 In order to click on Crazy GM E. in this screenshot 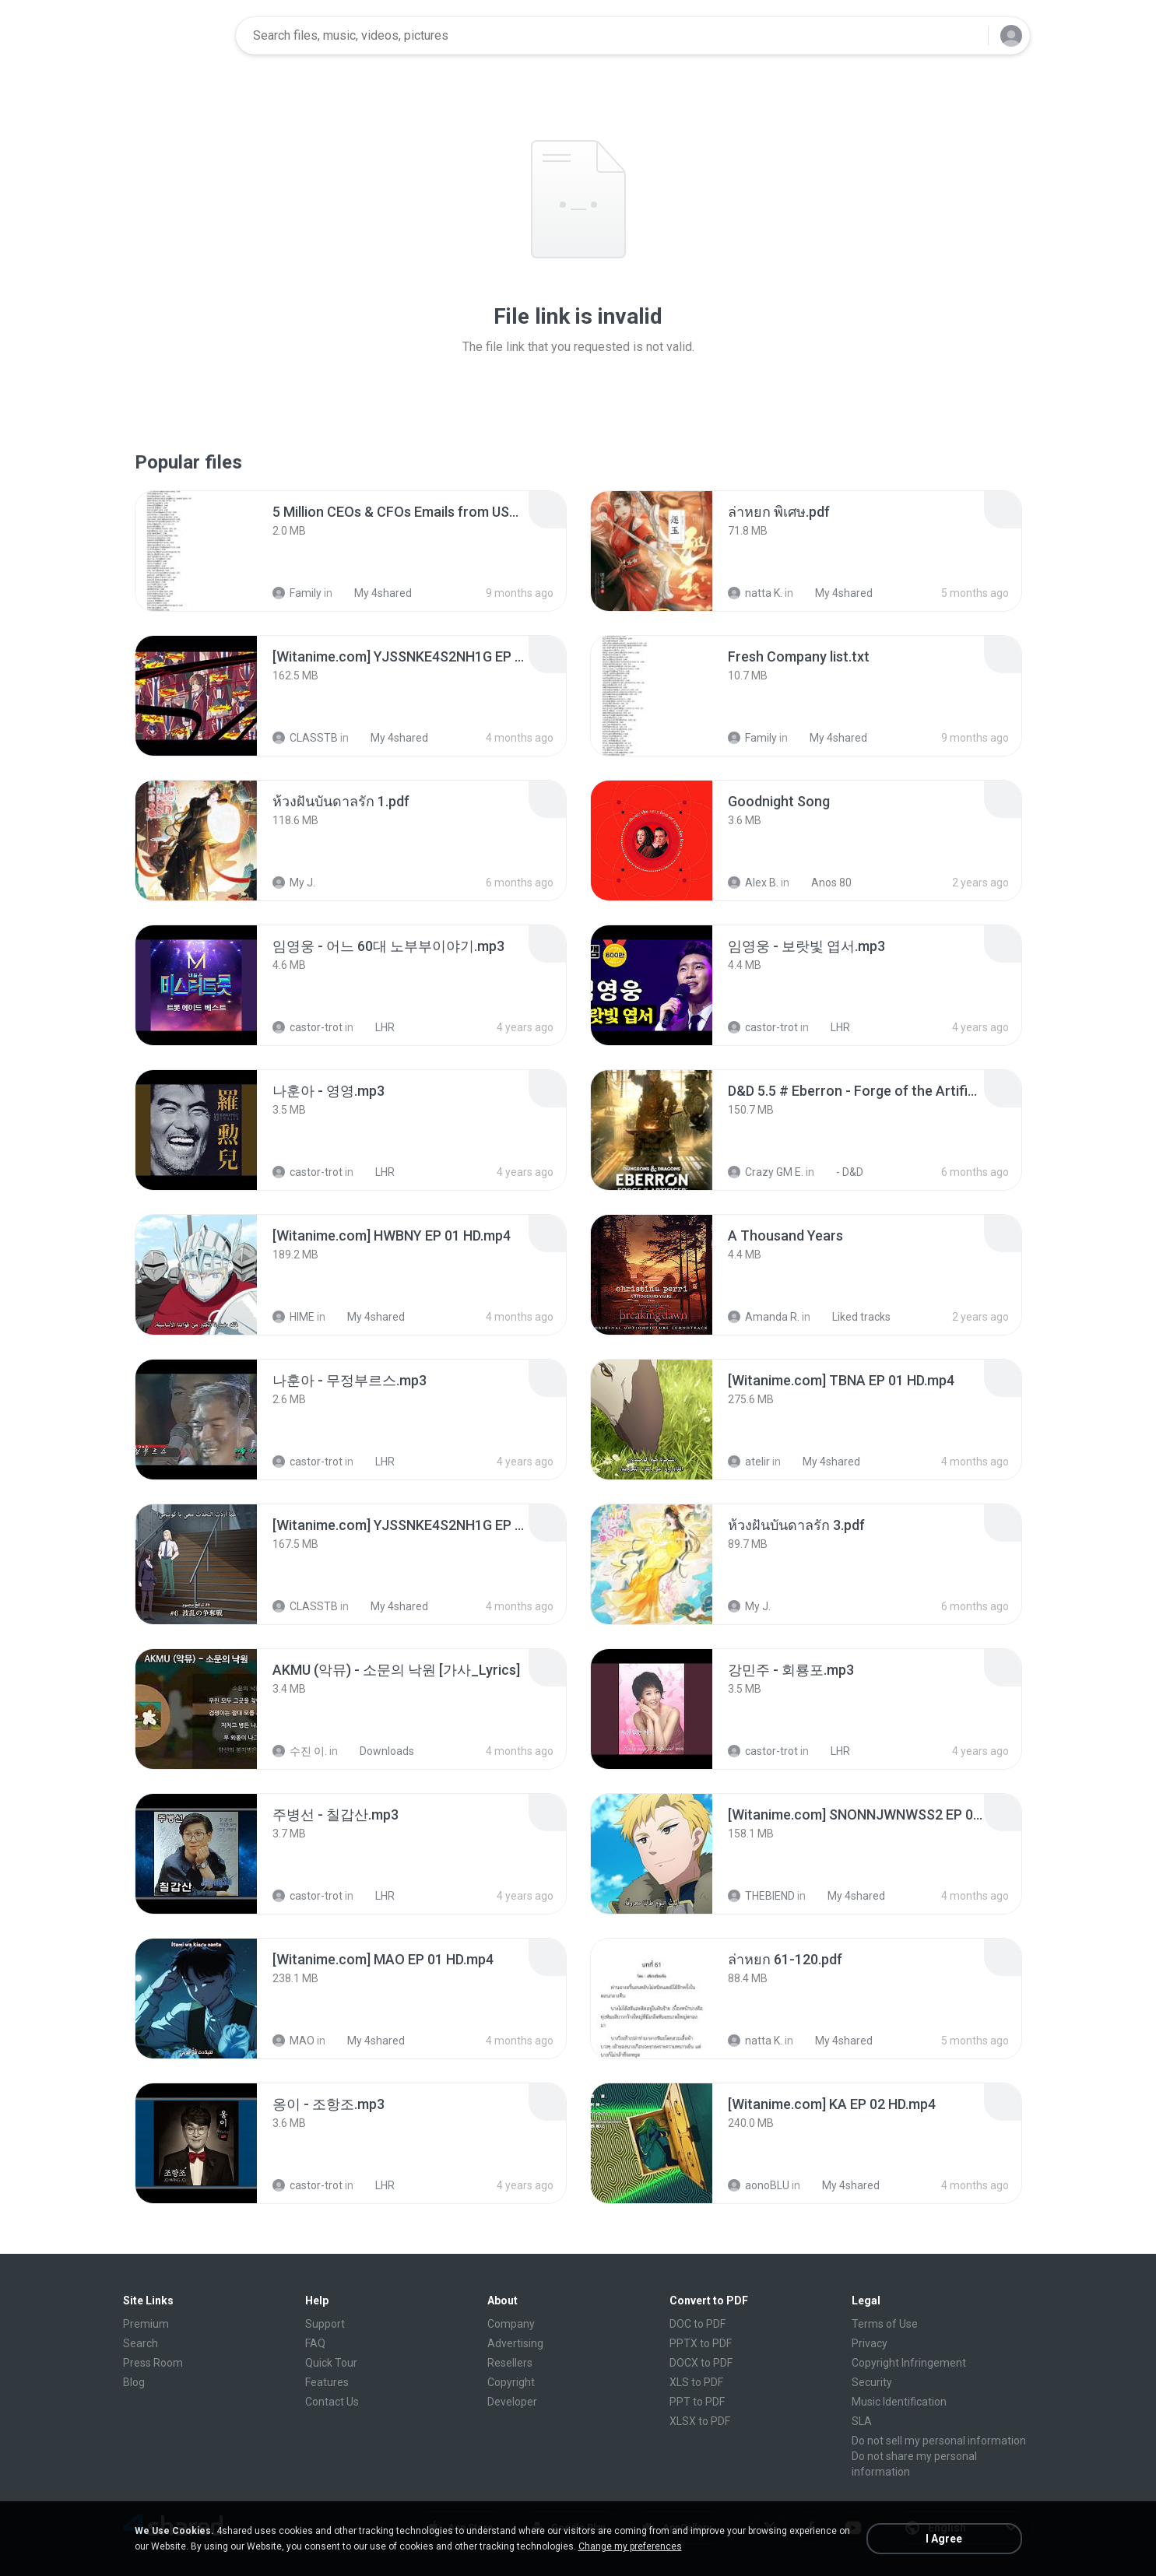, I will do `click(765, 1172)`.